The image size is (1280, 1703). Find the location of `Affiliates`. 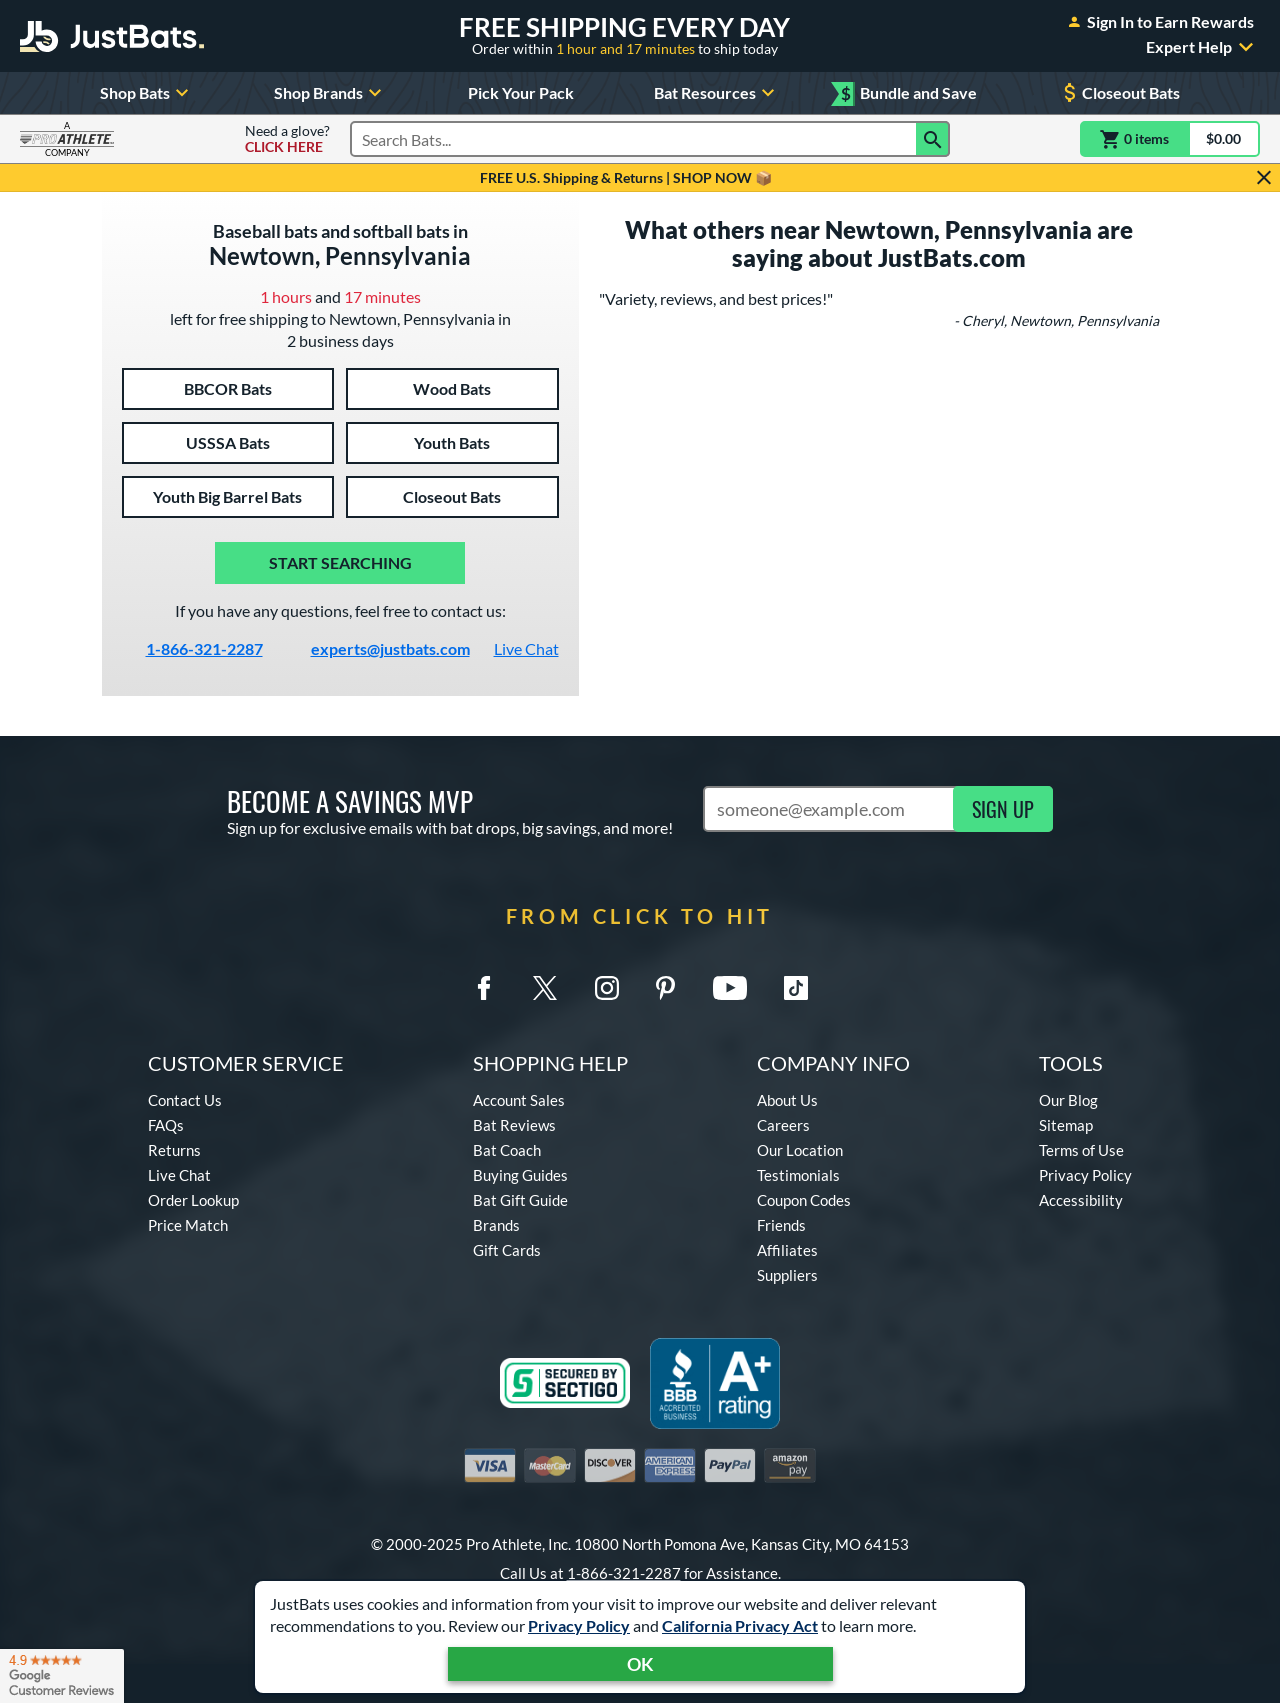

Affiliates is located at coordinates (787, 1250).